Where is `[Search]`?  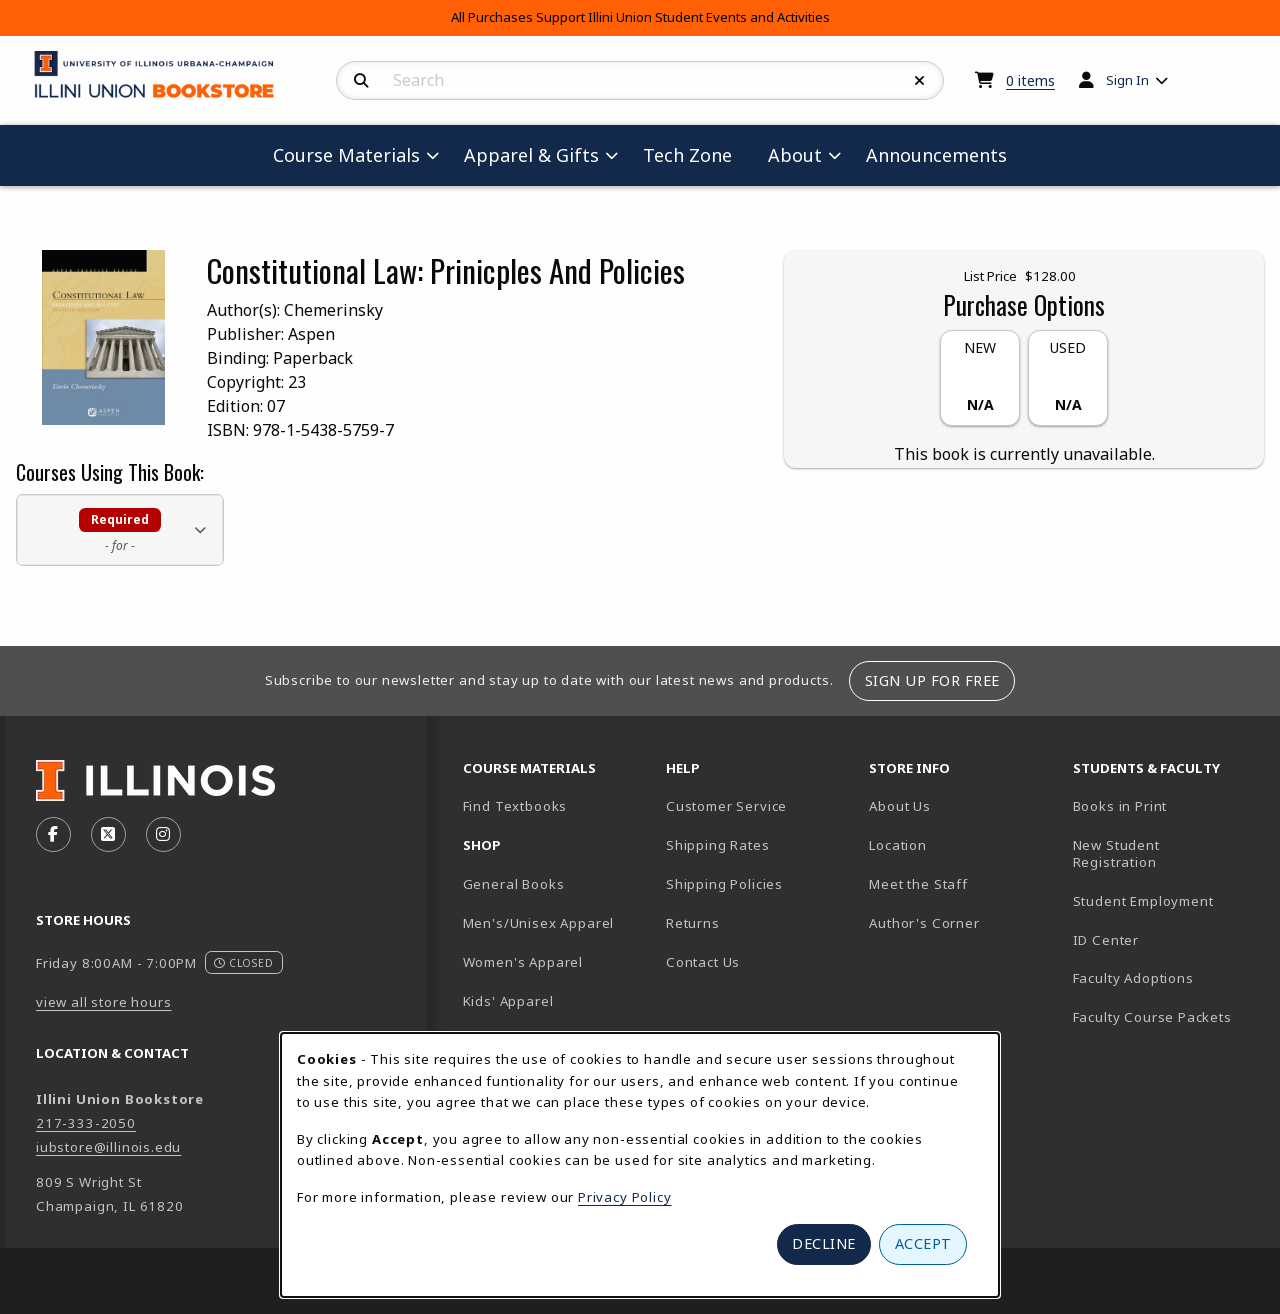 [Search] is located at coordinates (361, 81).